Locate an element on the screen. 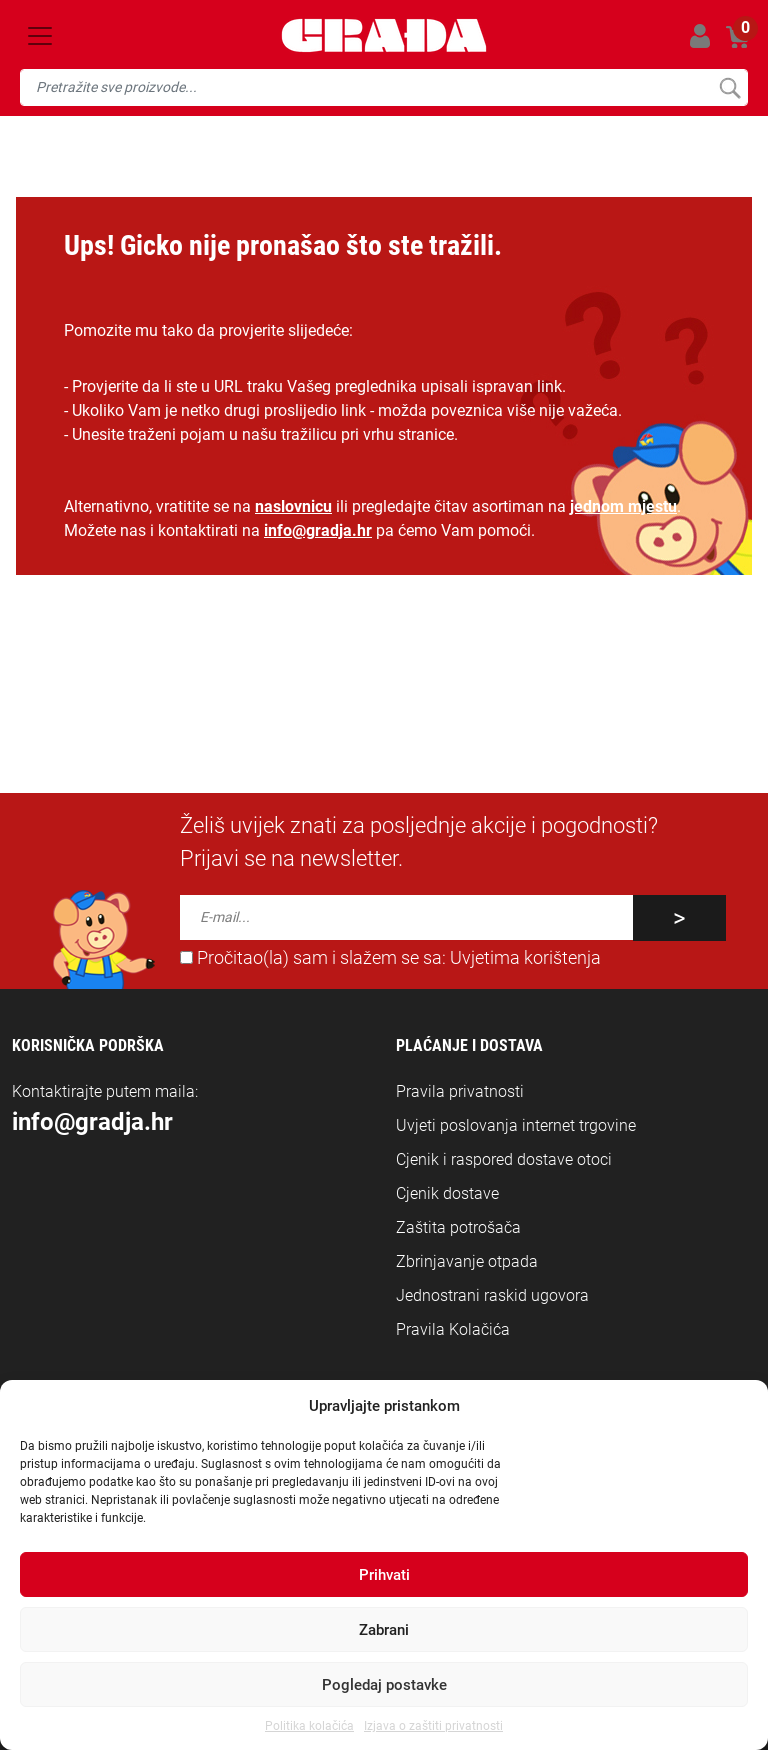 Image resolution: width=768 pixels, height=1750 pixels. Pretraži is located at coordinates (729, 87).